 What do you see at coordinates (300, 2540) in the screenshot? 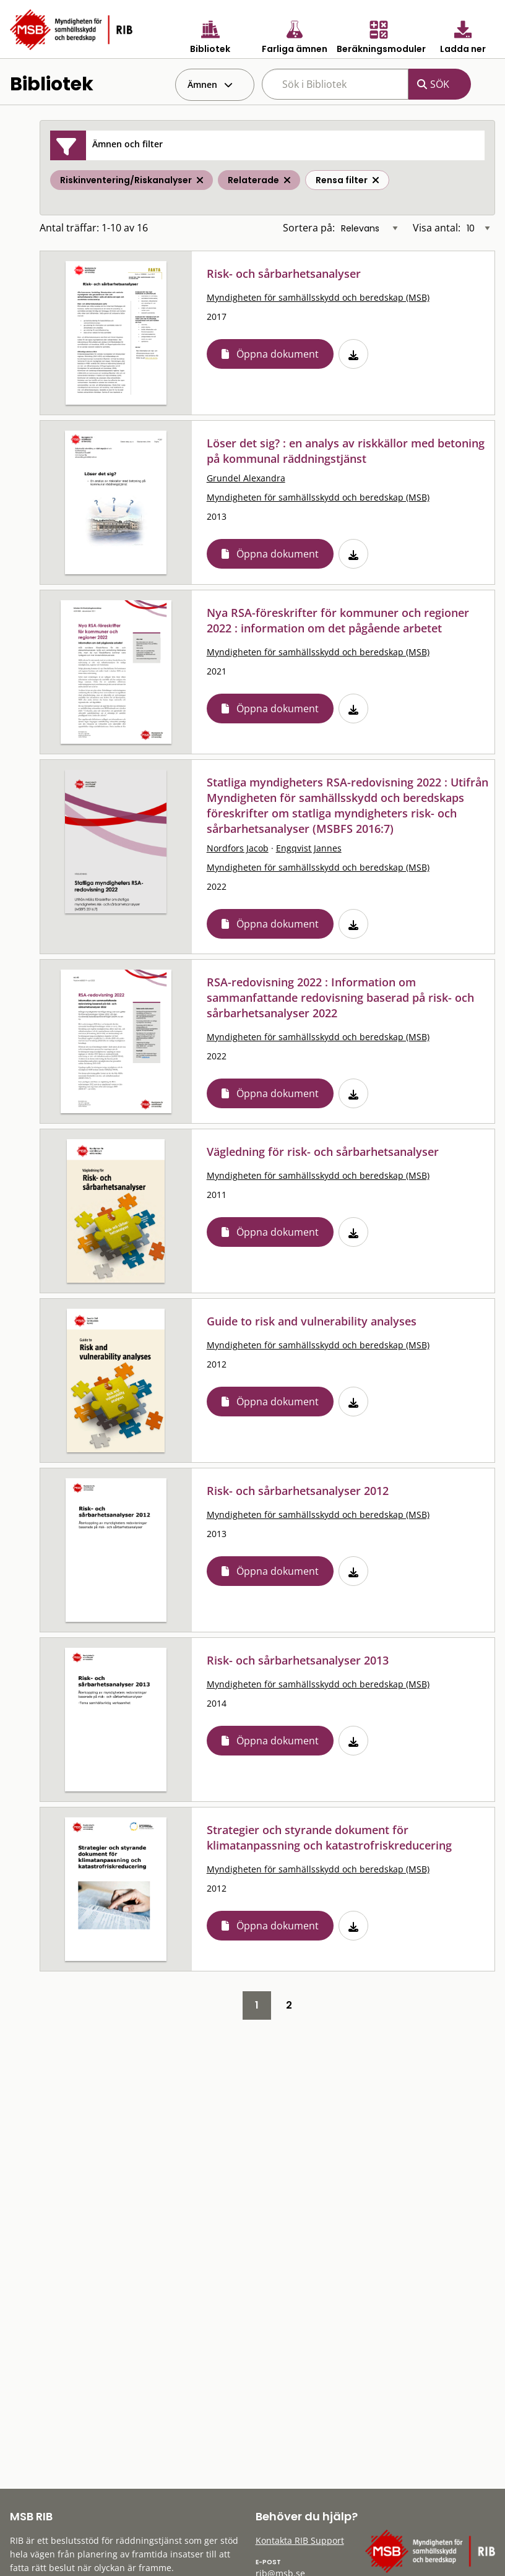
I see `Kontakta RIB Support` at bounding box center [300, 2540].